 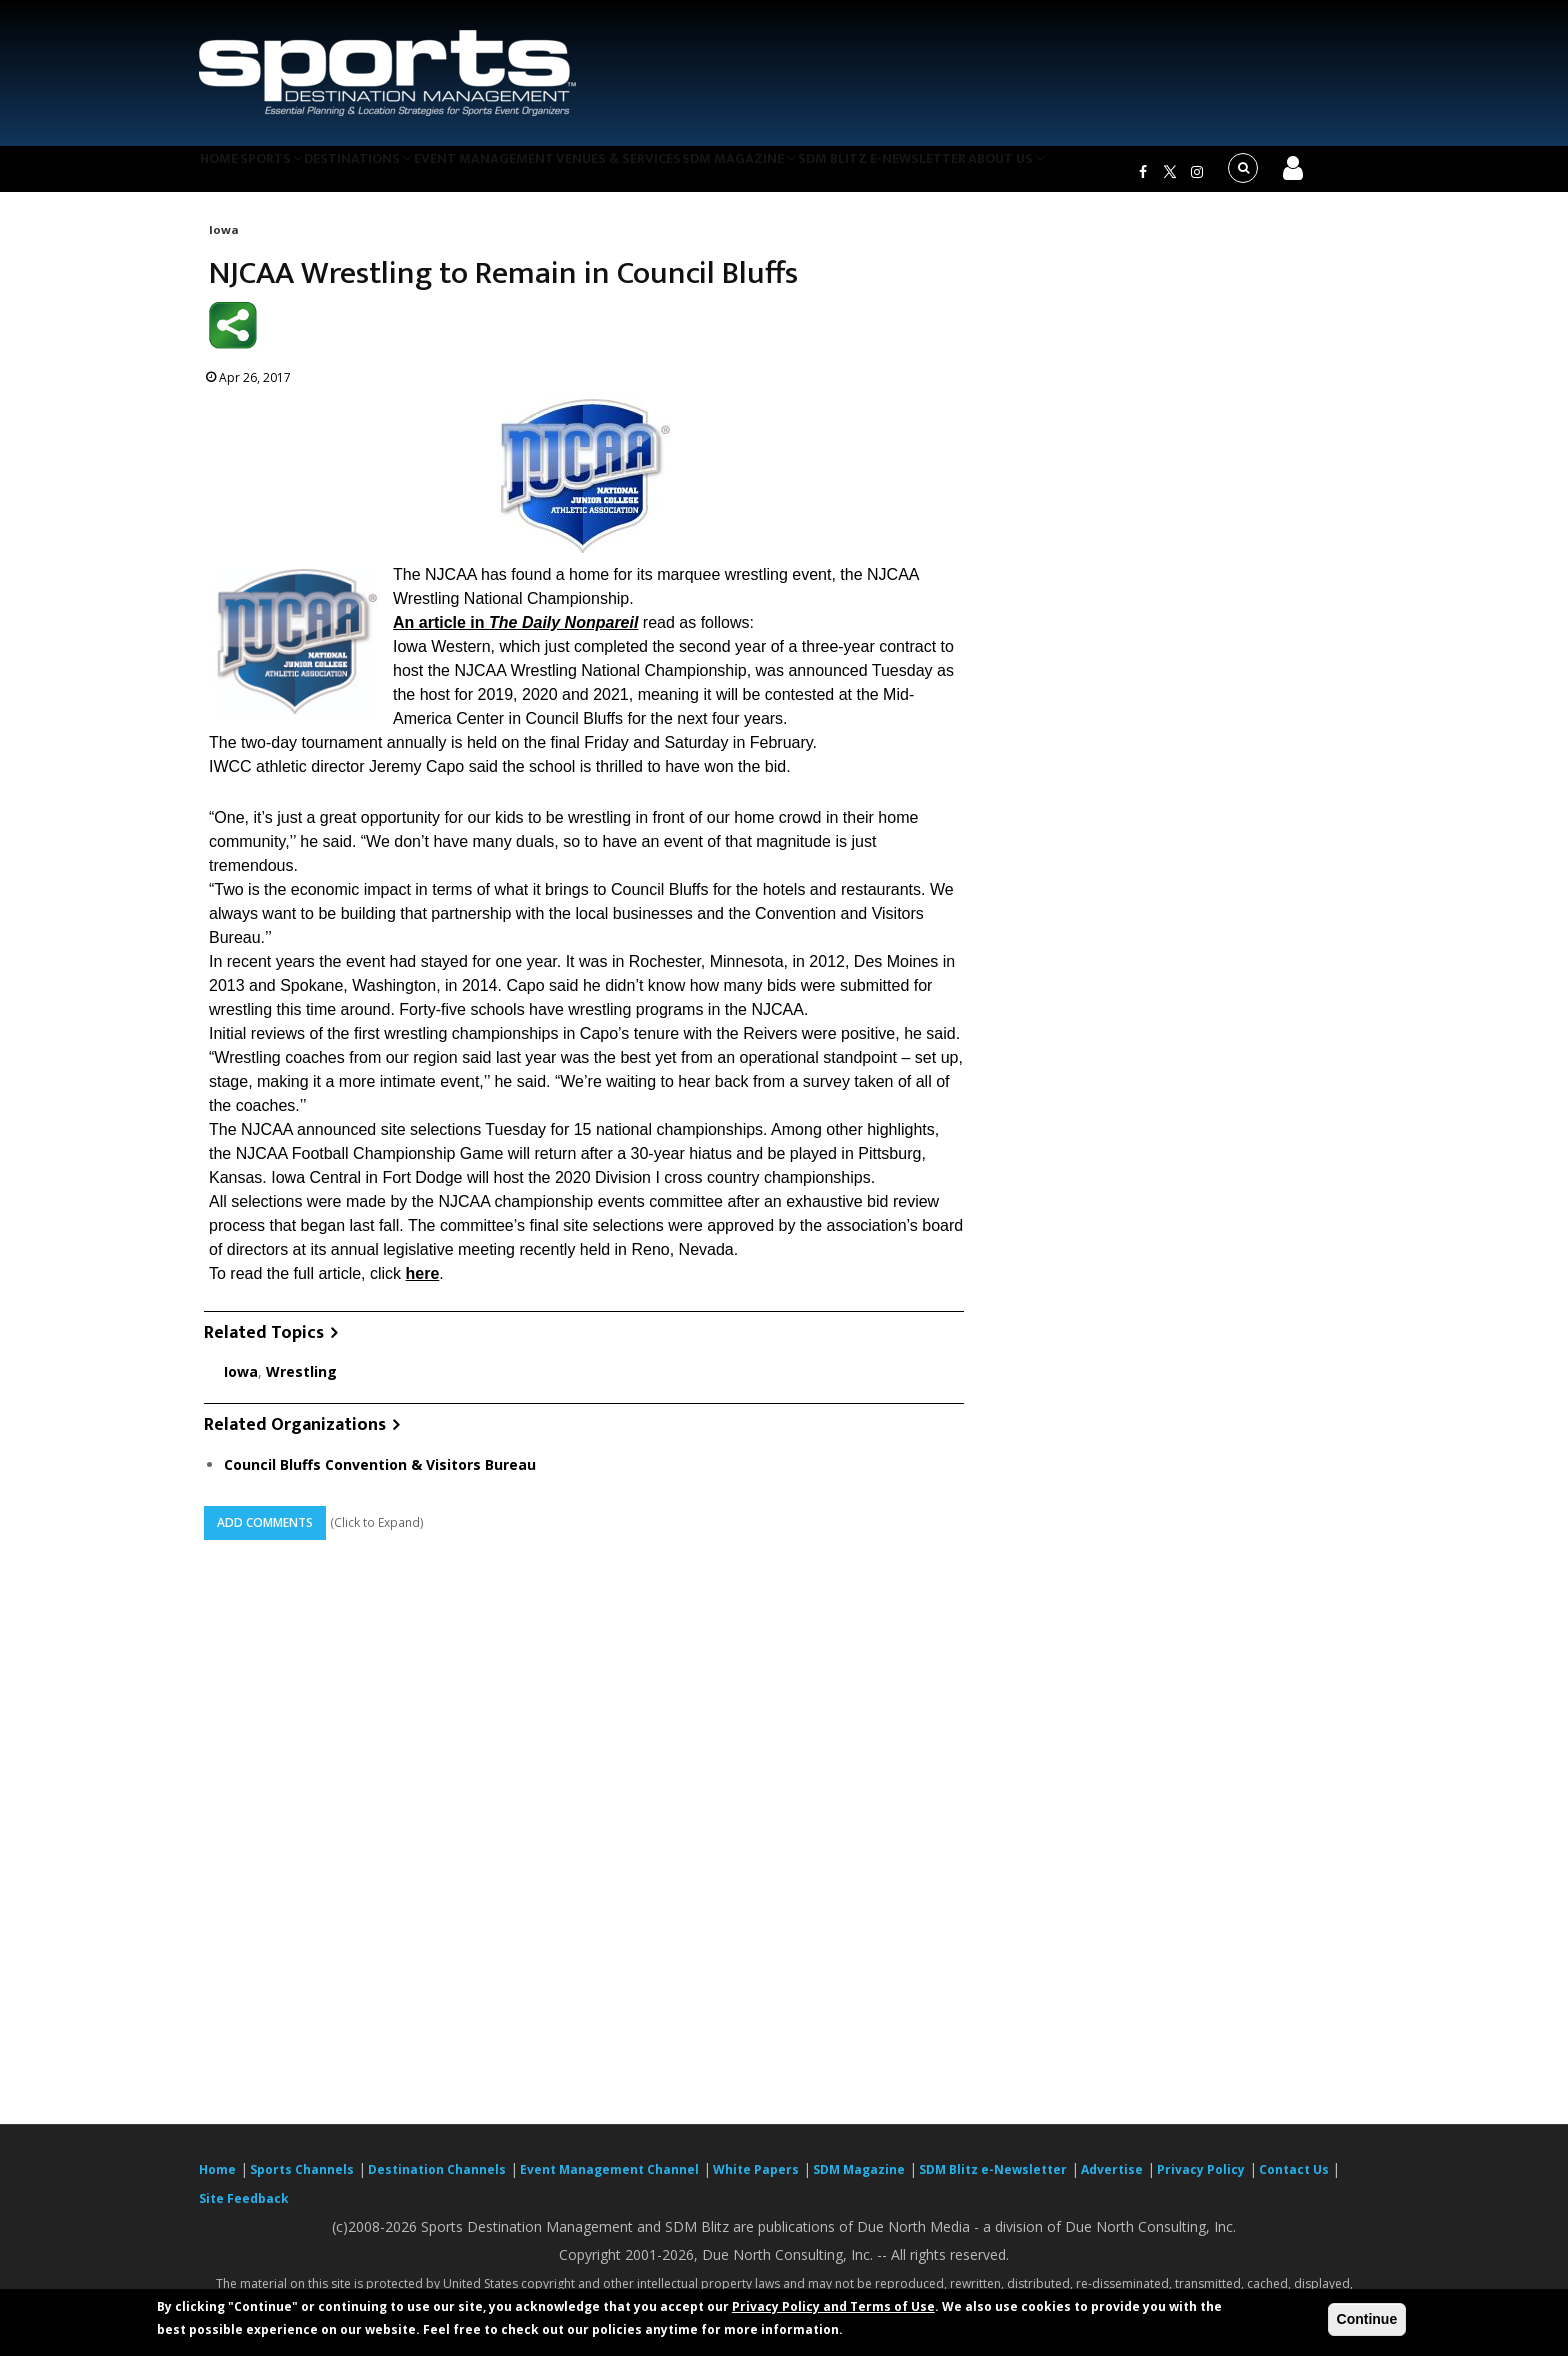 I want to click on SDM Magazine, so click(x=811, y=174).